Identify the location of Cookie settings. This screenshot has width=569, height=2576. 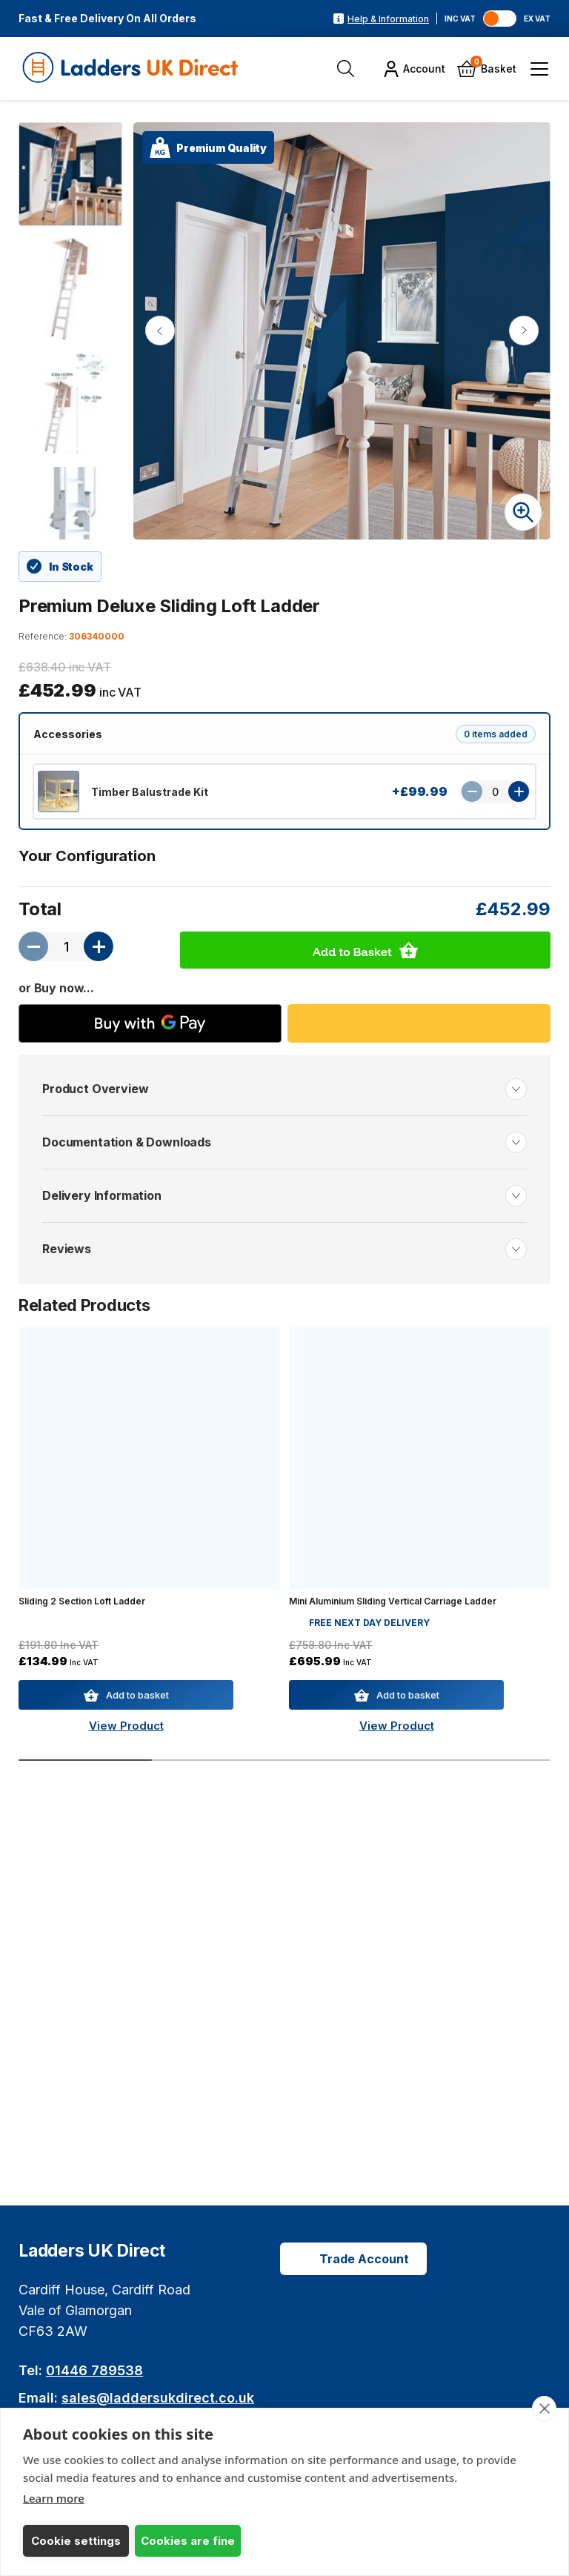
(76, 2541).